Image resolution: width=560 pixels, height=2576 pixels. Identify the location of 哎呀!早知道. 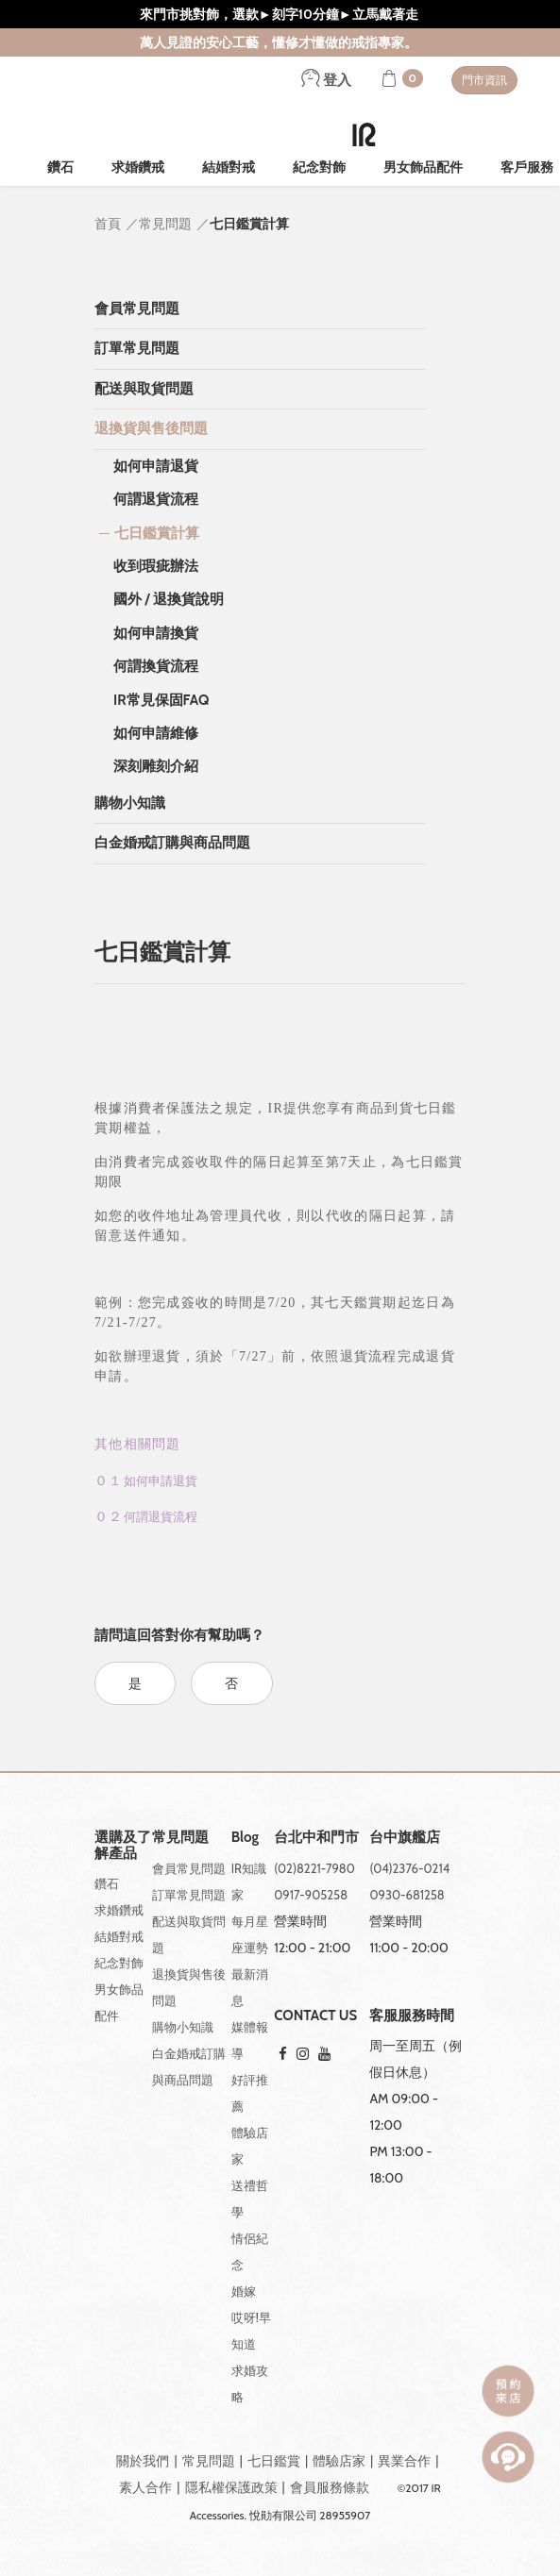
(251, 2330).